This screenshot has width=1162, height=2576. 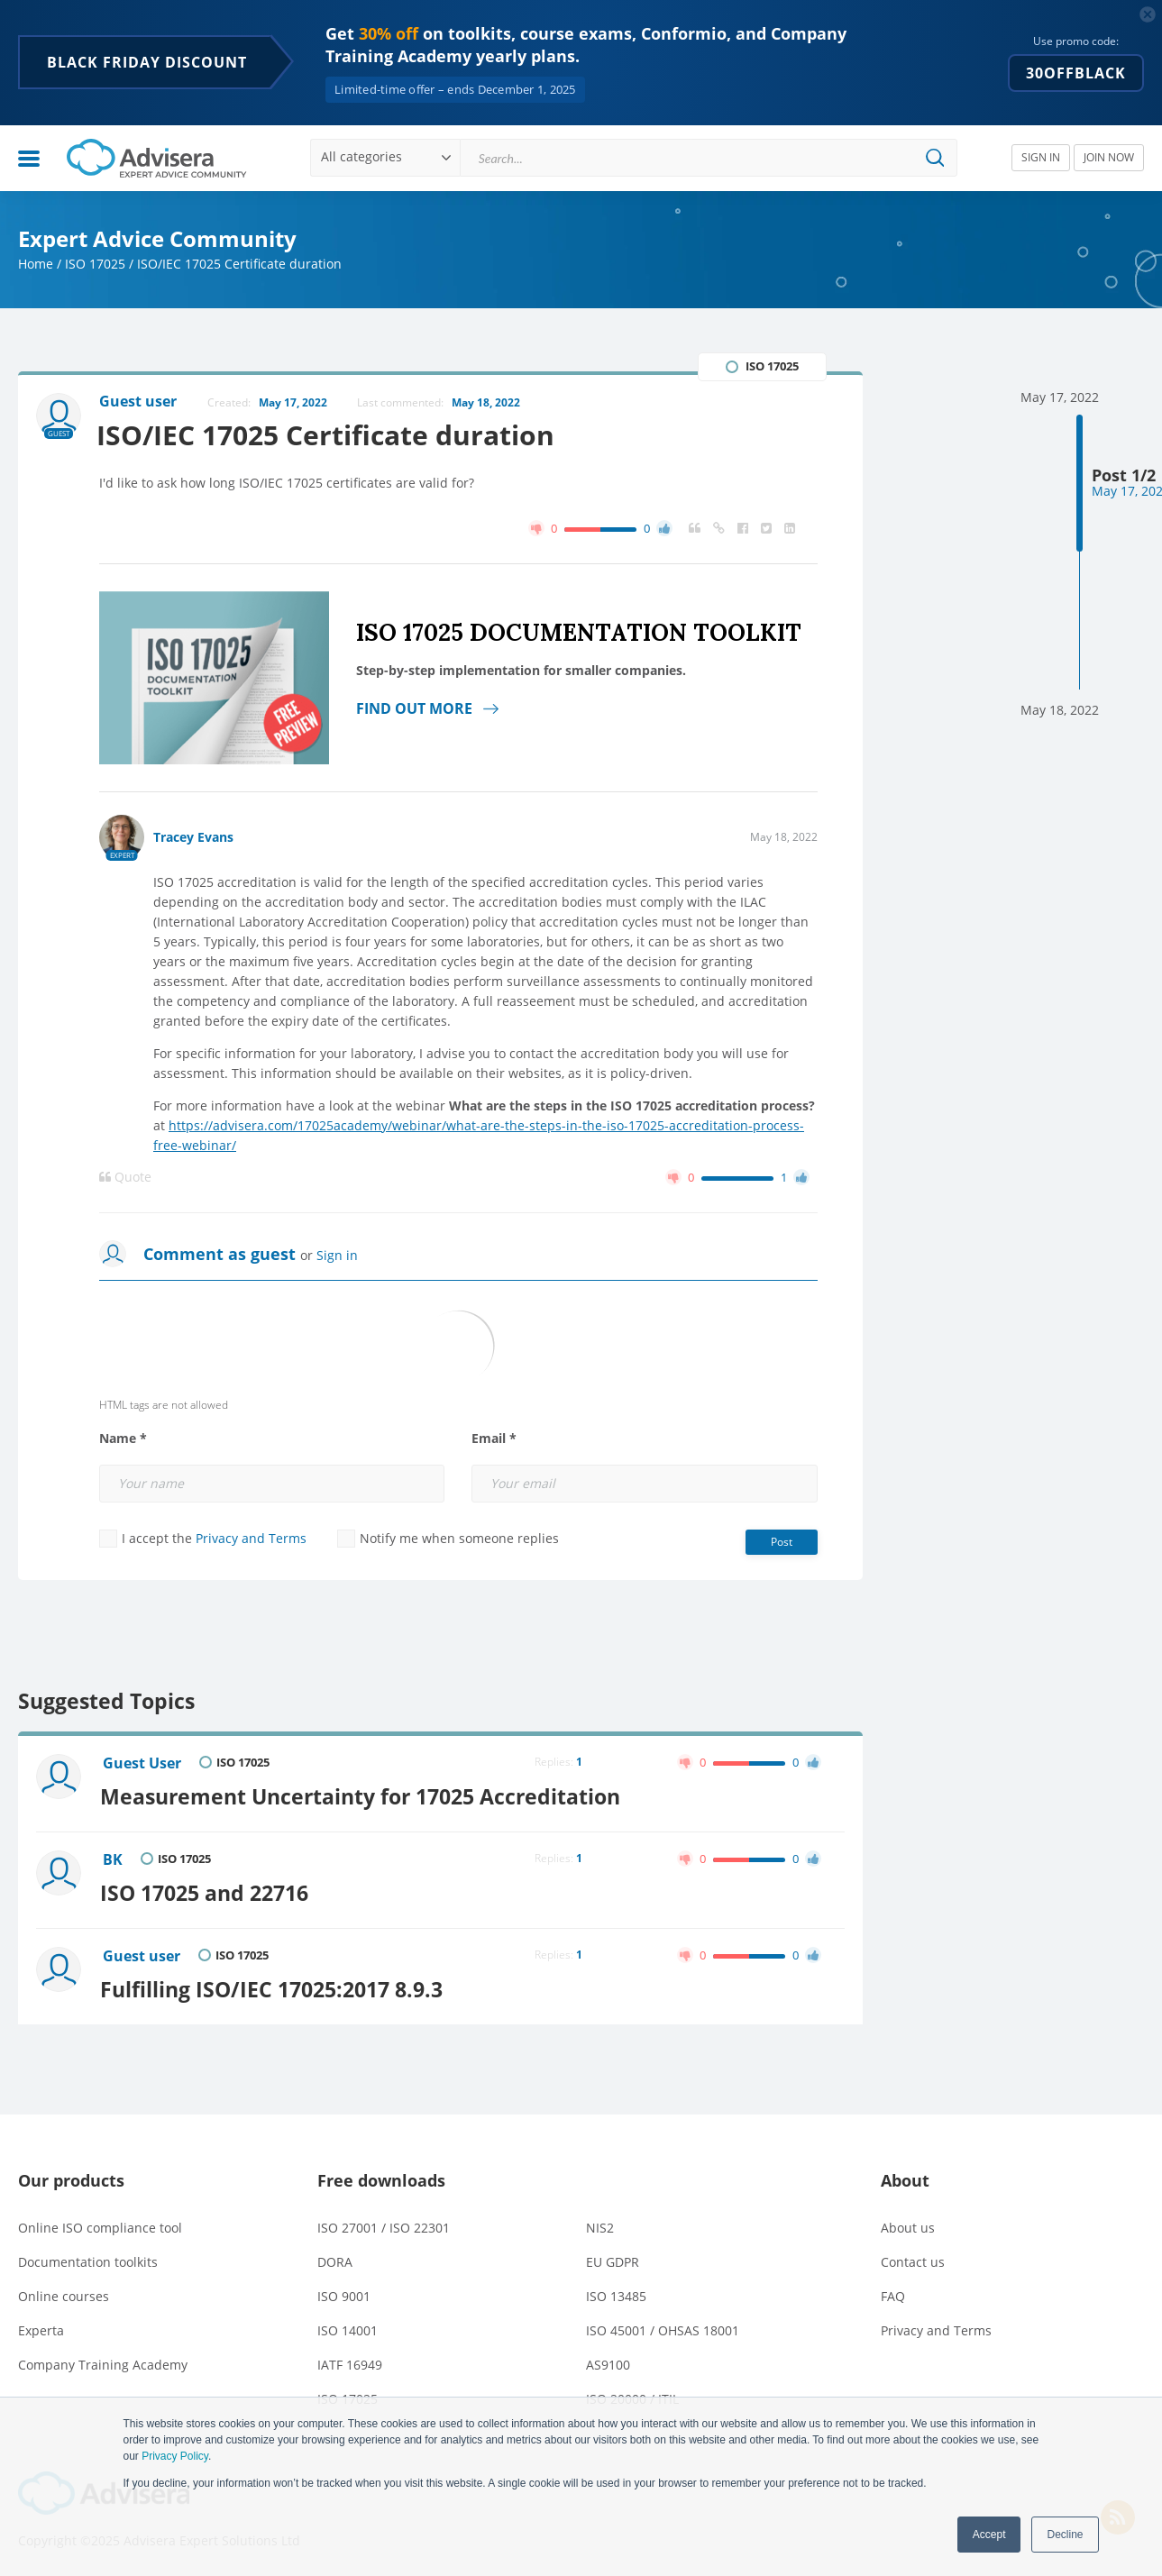 What do you see at coordinates (143, 1764) in the screenshot?
I see `Guest User` at bounding box center [143, 1764].